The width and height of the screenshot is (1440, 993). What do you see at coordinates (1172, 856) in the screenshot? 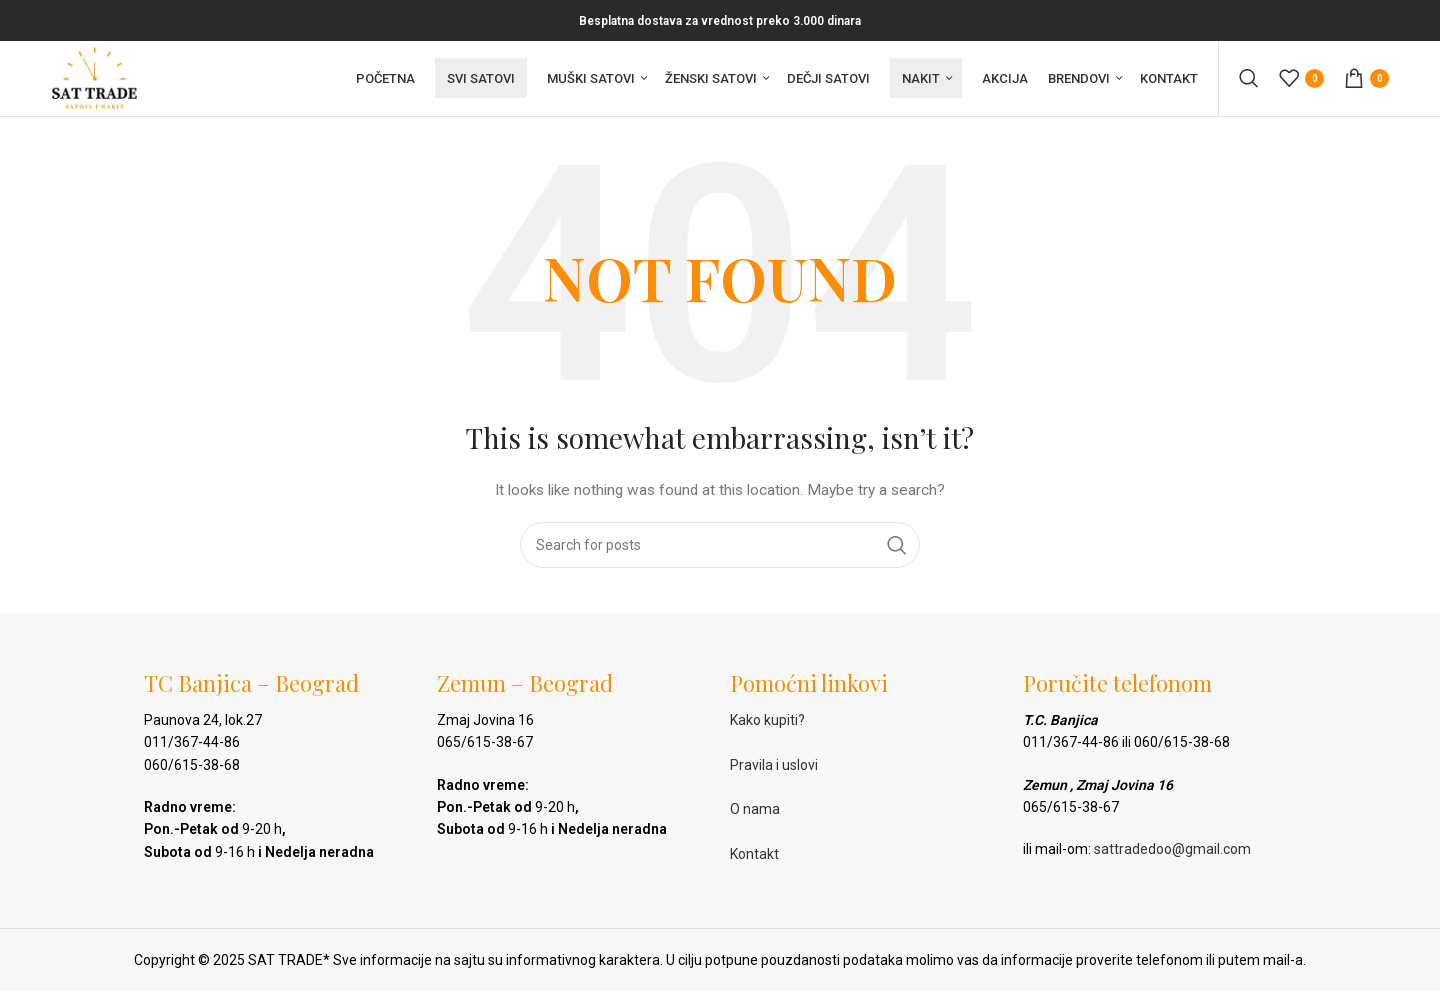
I see `sattradedoo@gmail.com` at bounding box center [1172, 856].